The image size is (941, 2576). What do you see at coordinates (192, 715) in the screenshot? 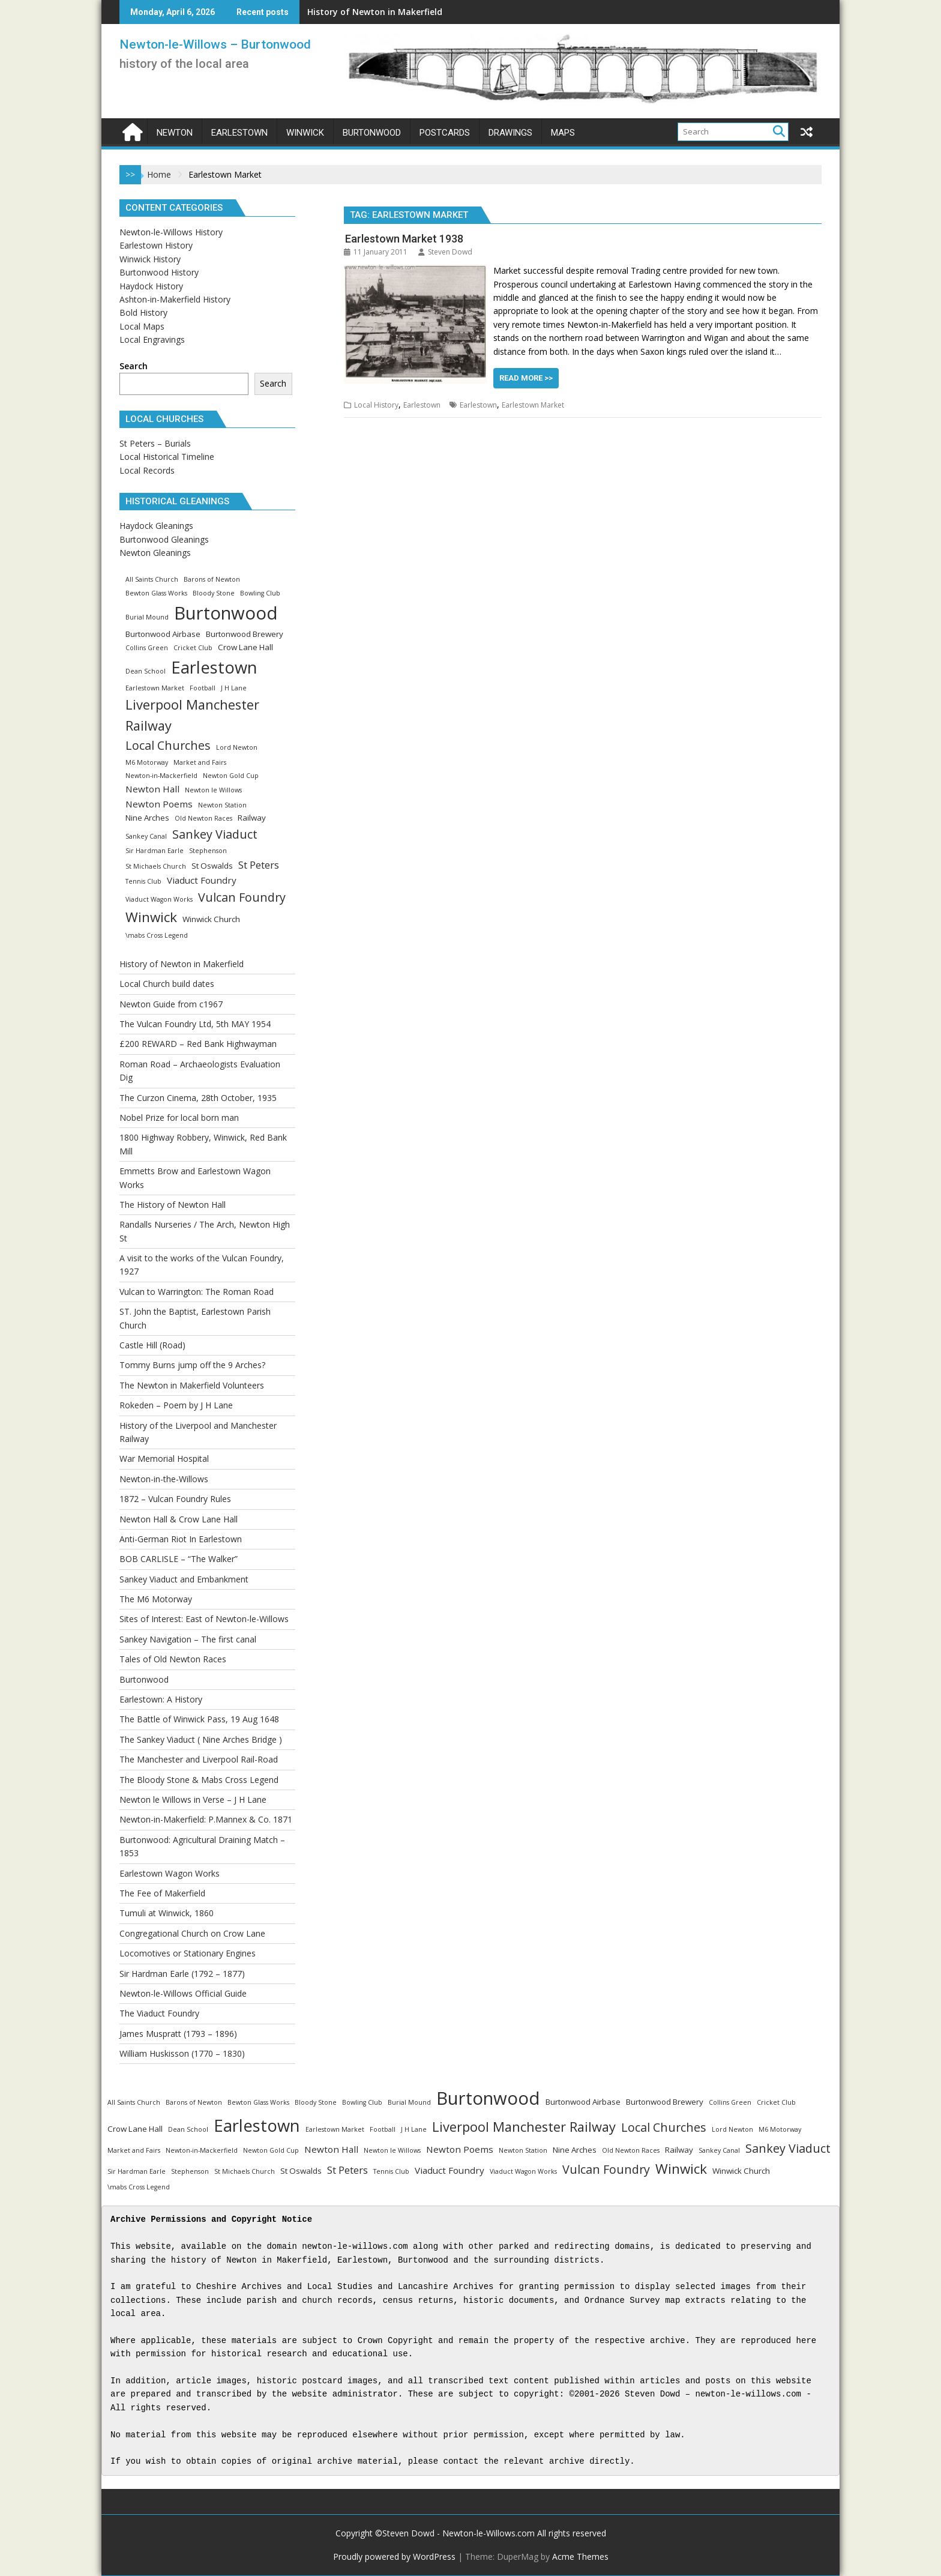
I see `Liverpool Manchester Railway [Liverpool Manchester Railway (10 items)]` at bounding box center [192, 715].